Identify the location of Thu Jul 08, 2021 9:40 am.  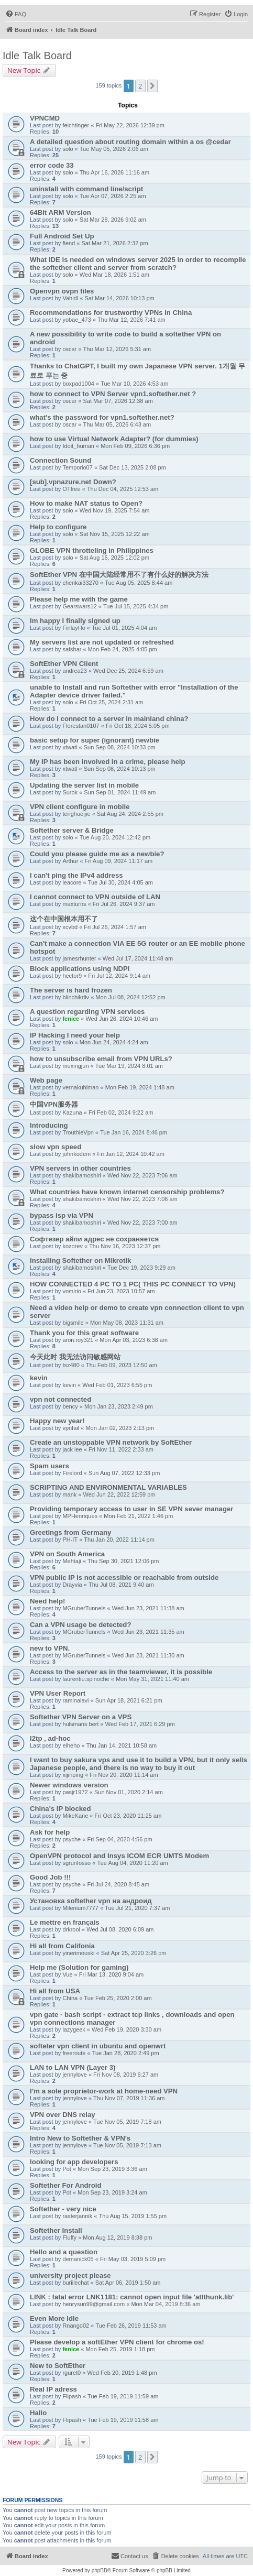
(121, 1584).